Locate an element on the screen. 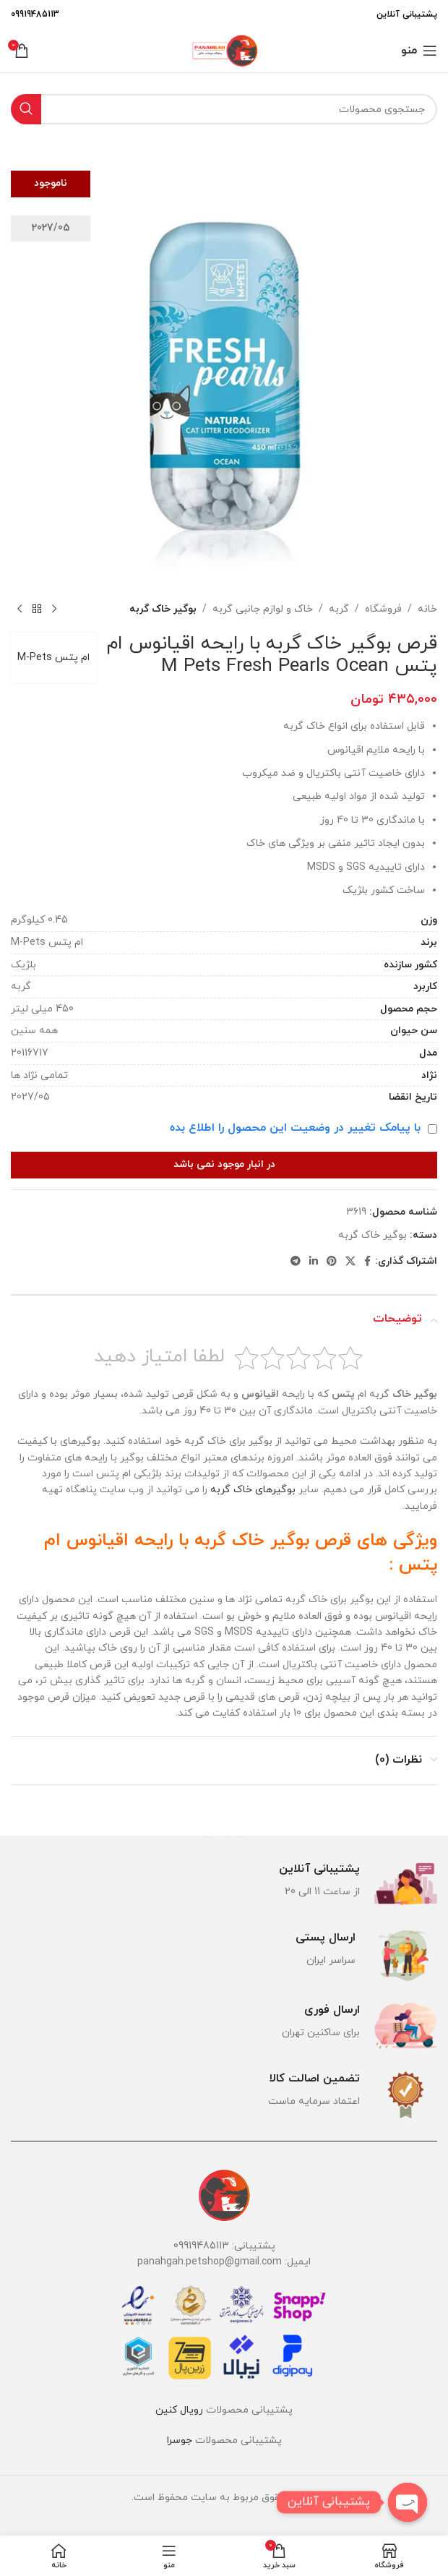  [Facebook link] is located at coordinates (367, 1261).